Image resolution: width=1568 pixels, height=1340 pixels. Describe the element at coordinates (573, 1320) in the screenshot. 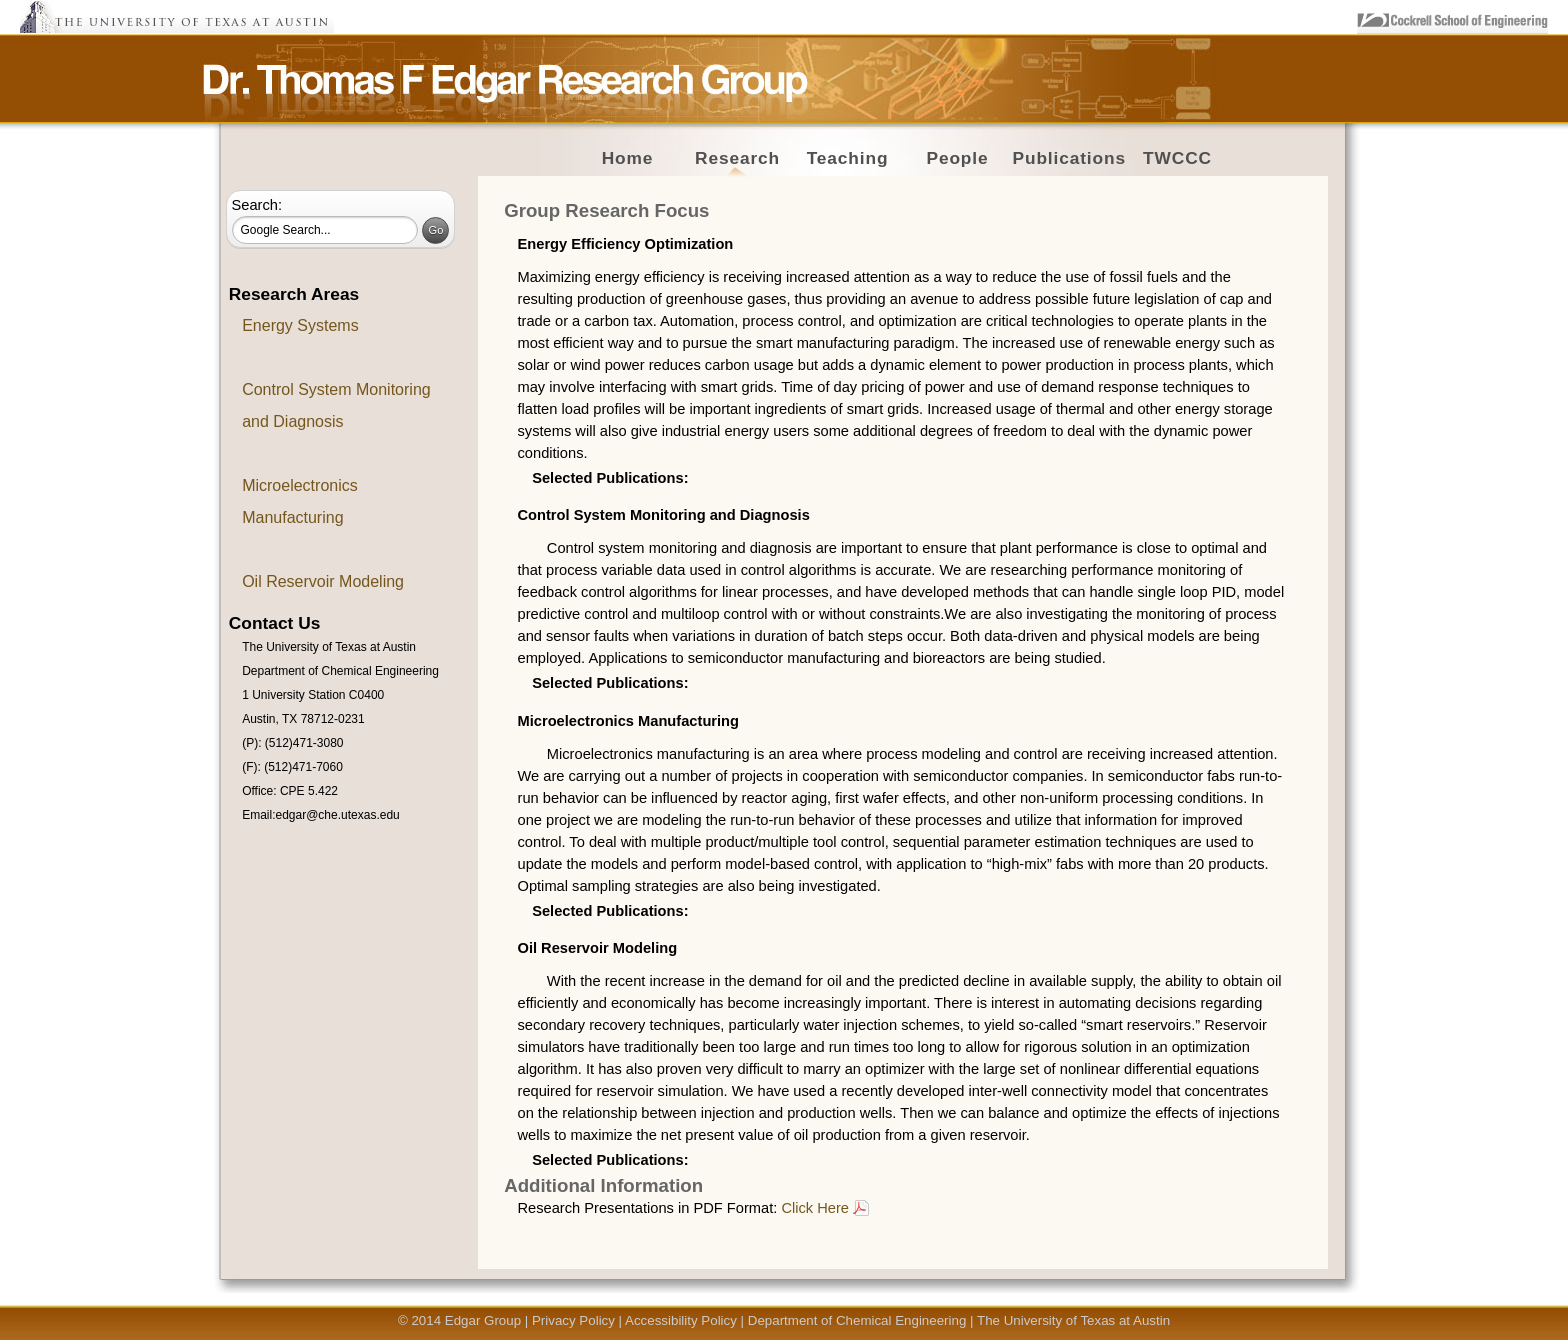

I see `Privacy Policy` at that location.